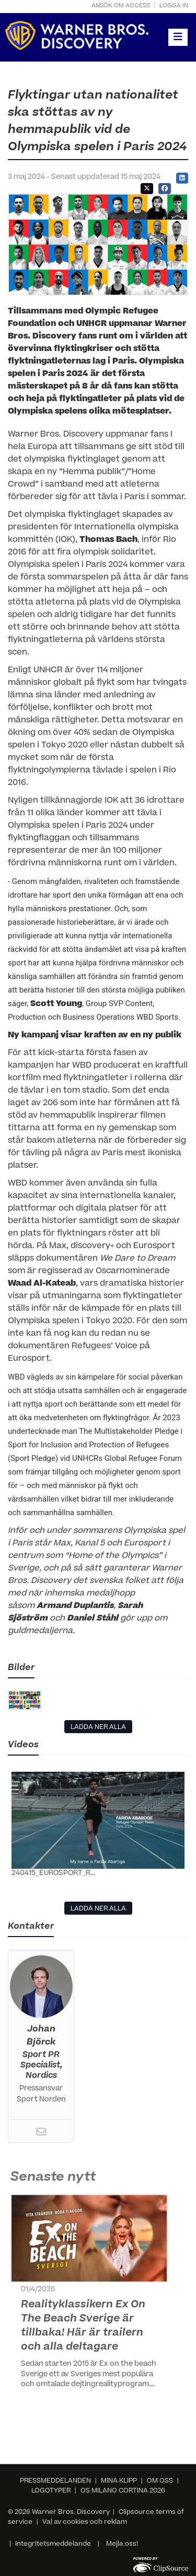 Image resolution: width=196 pixels, height=2576 pixels. I want to click on MINA KLIPP, so click(119, 2481).